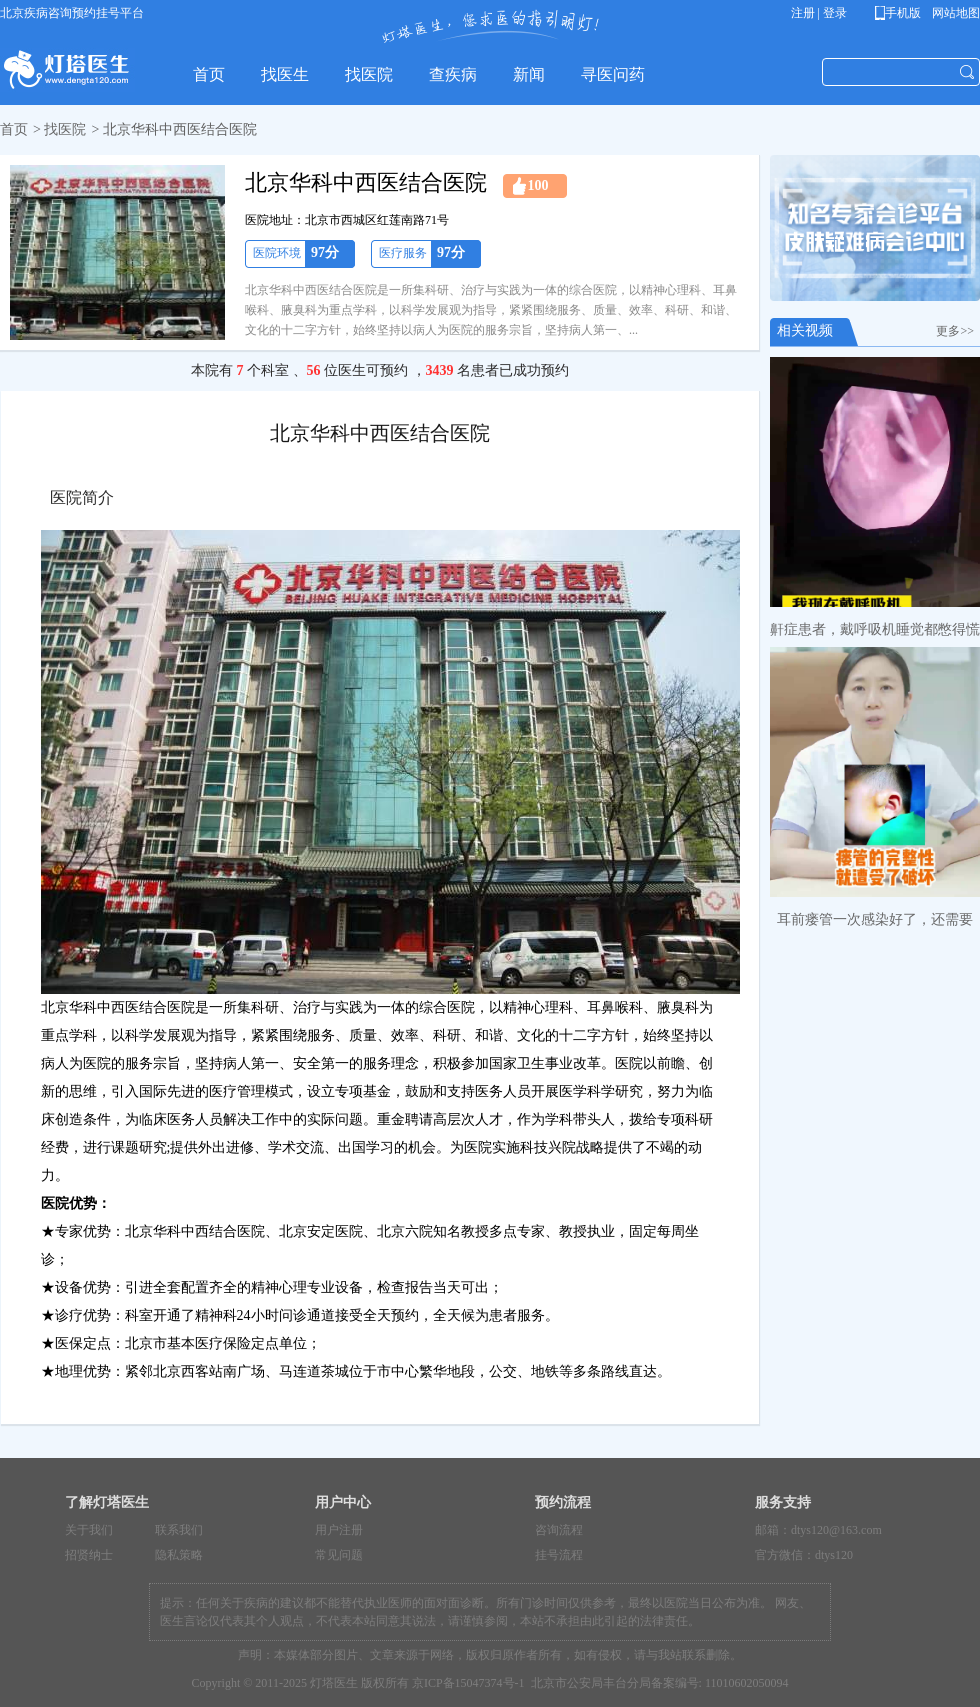  Describe the element at coordinates (958, 331) in the screenshot. I see `更多>>` at that location.